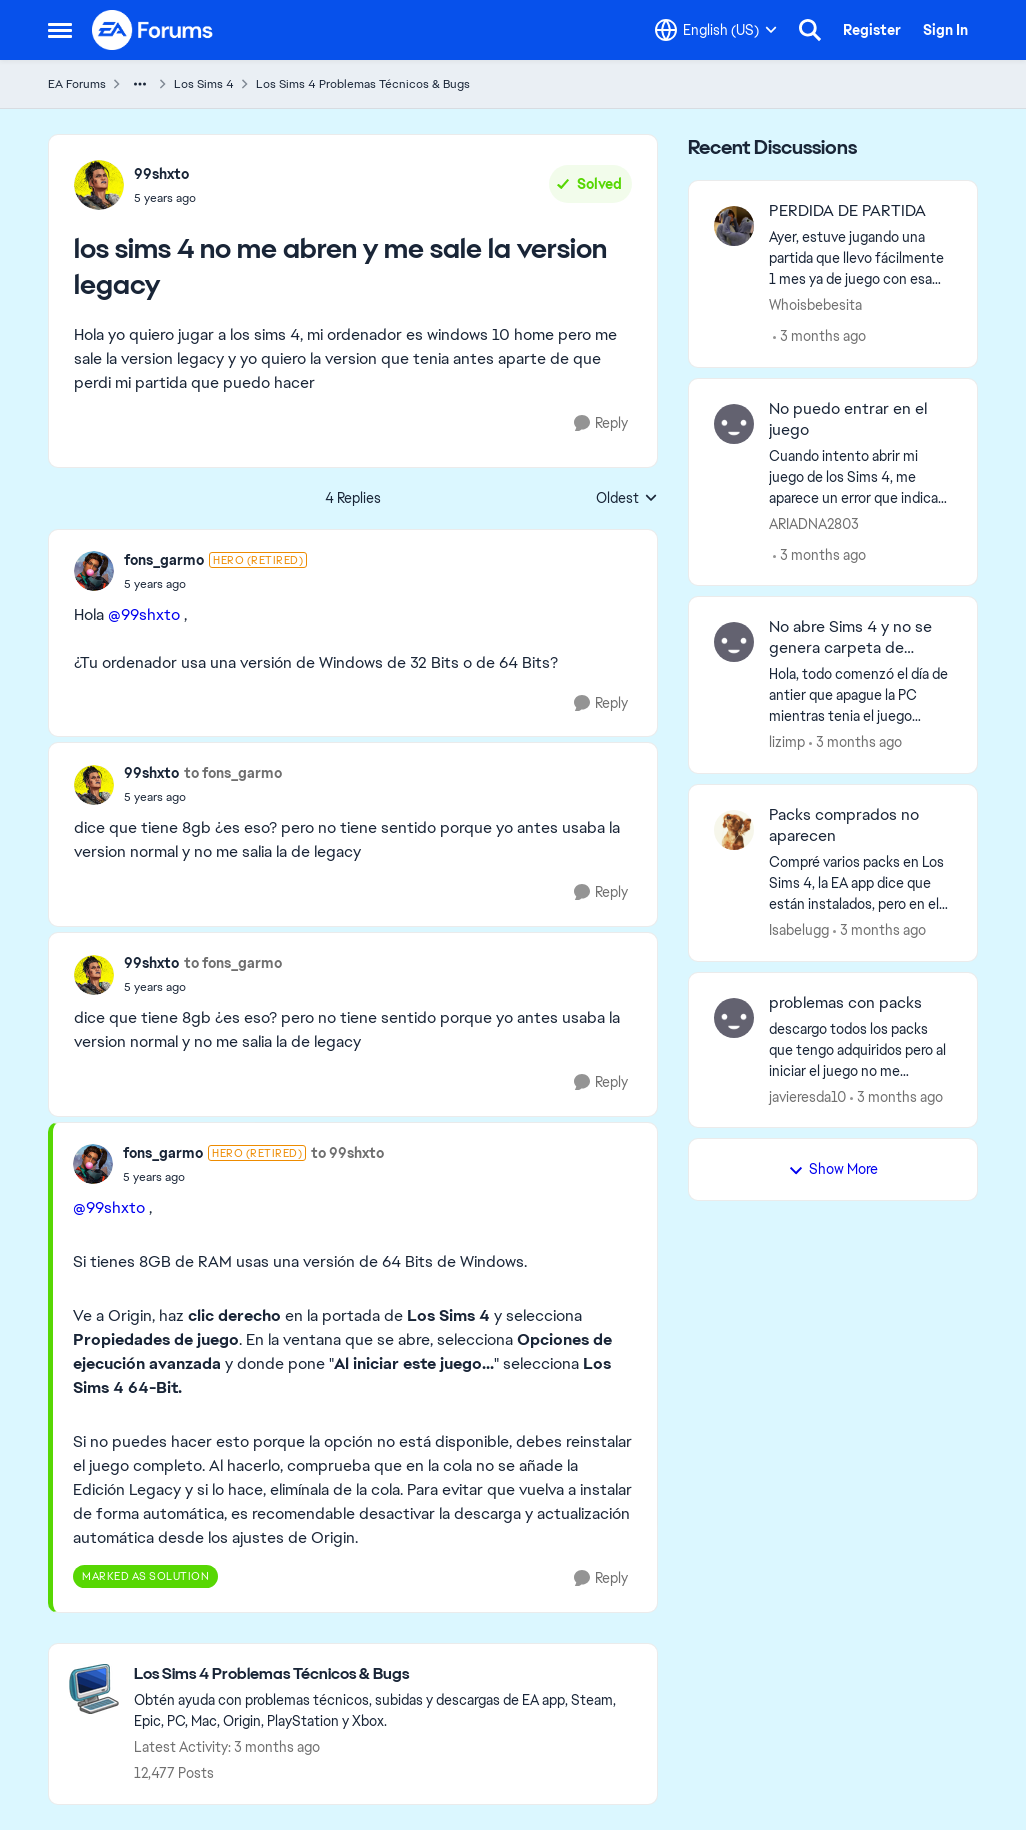 This screenshot has height=1830, width=1026. I want to click on Whoisbebesita [View Profile: Whoisbebesita,], so click(815, 305).